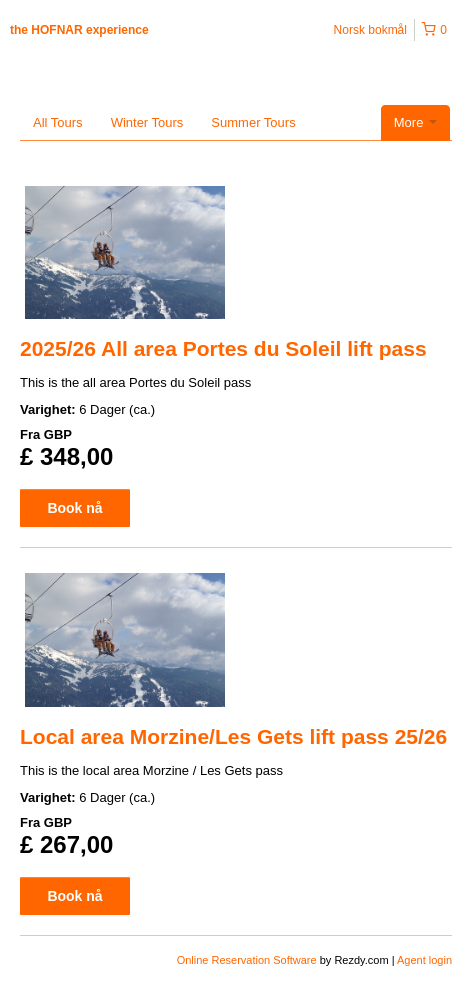 The height and width of the screenshot is (994, 472). Describe the element at coordinates (79, 30) in the screenshot. I see `the HOFNAR experience` at that location.